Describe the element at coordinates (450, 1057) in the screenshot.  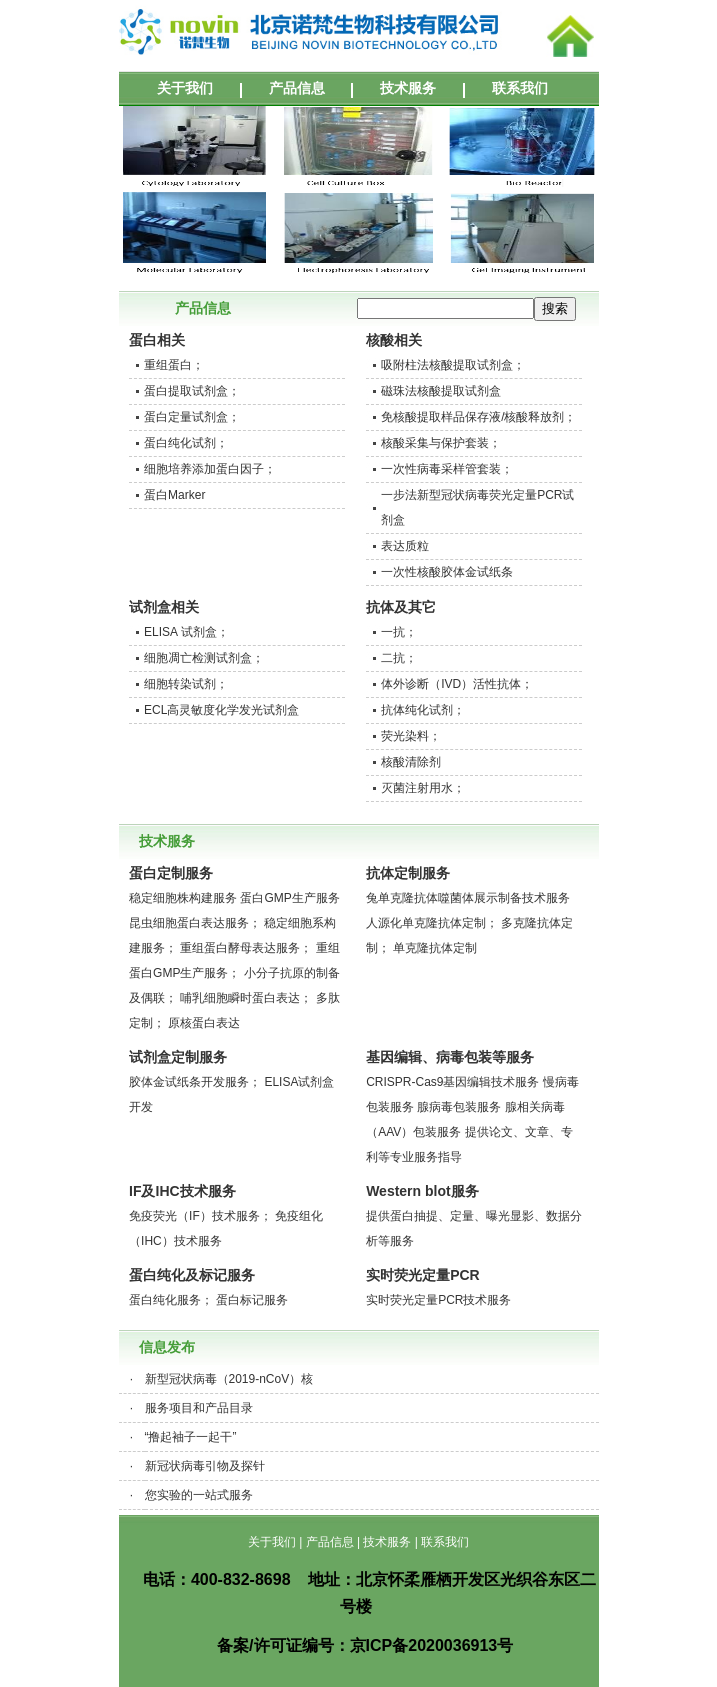
I see `基因编辑、病毒包装等服务` at that location.